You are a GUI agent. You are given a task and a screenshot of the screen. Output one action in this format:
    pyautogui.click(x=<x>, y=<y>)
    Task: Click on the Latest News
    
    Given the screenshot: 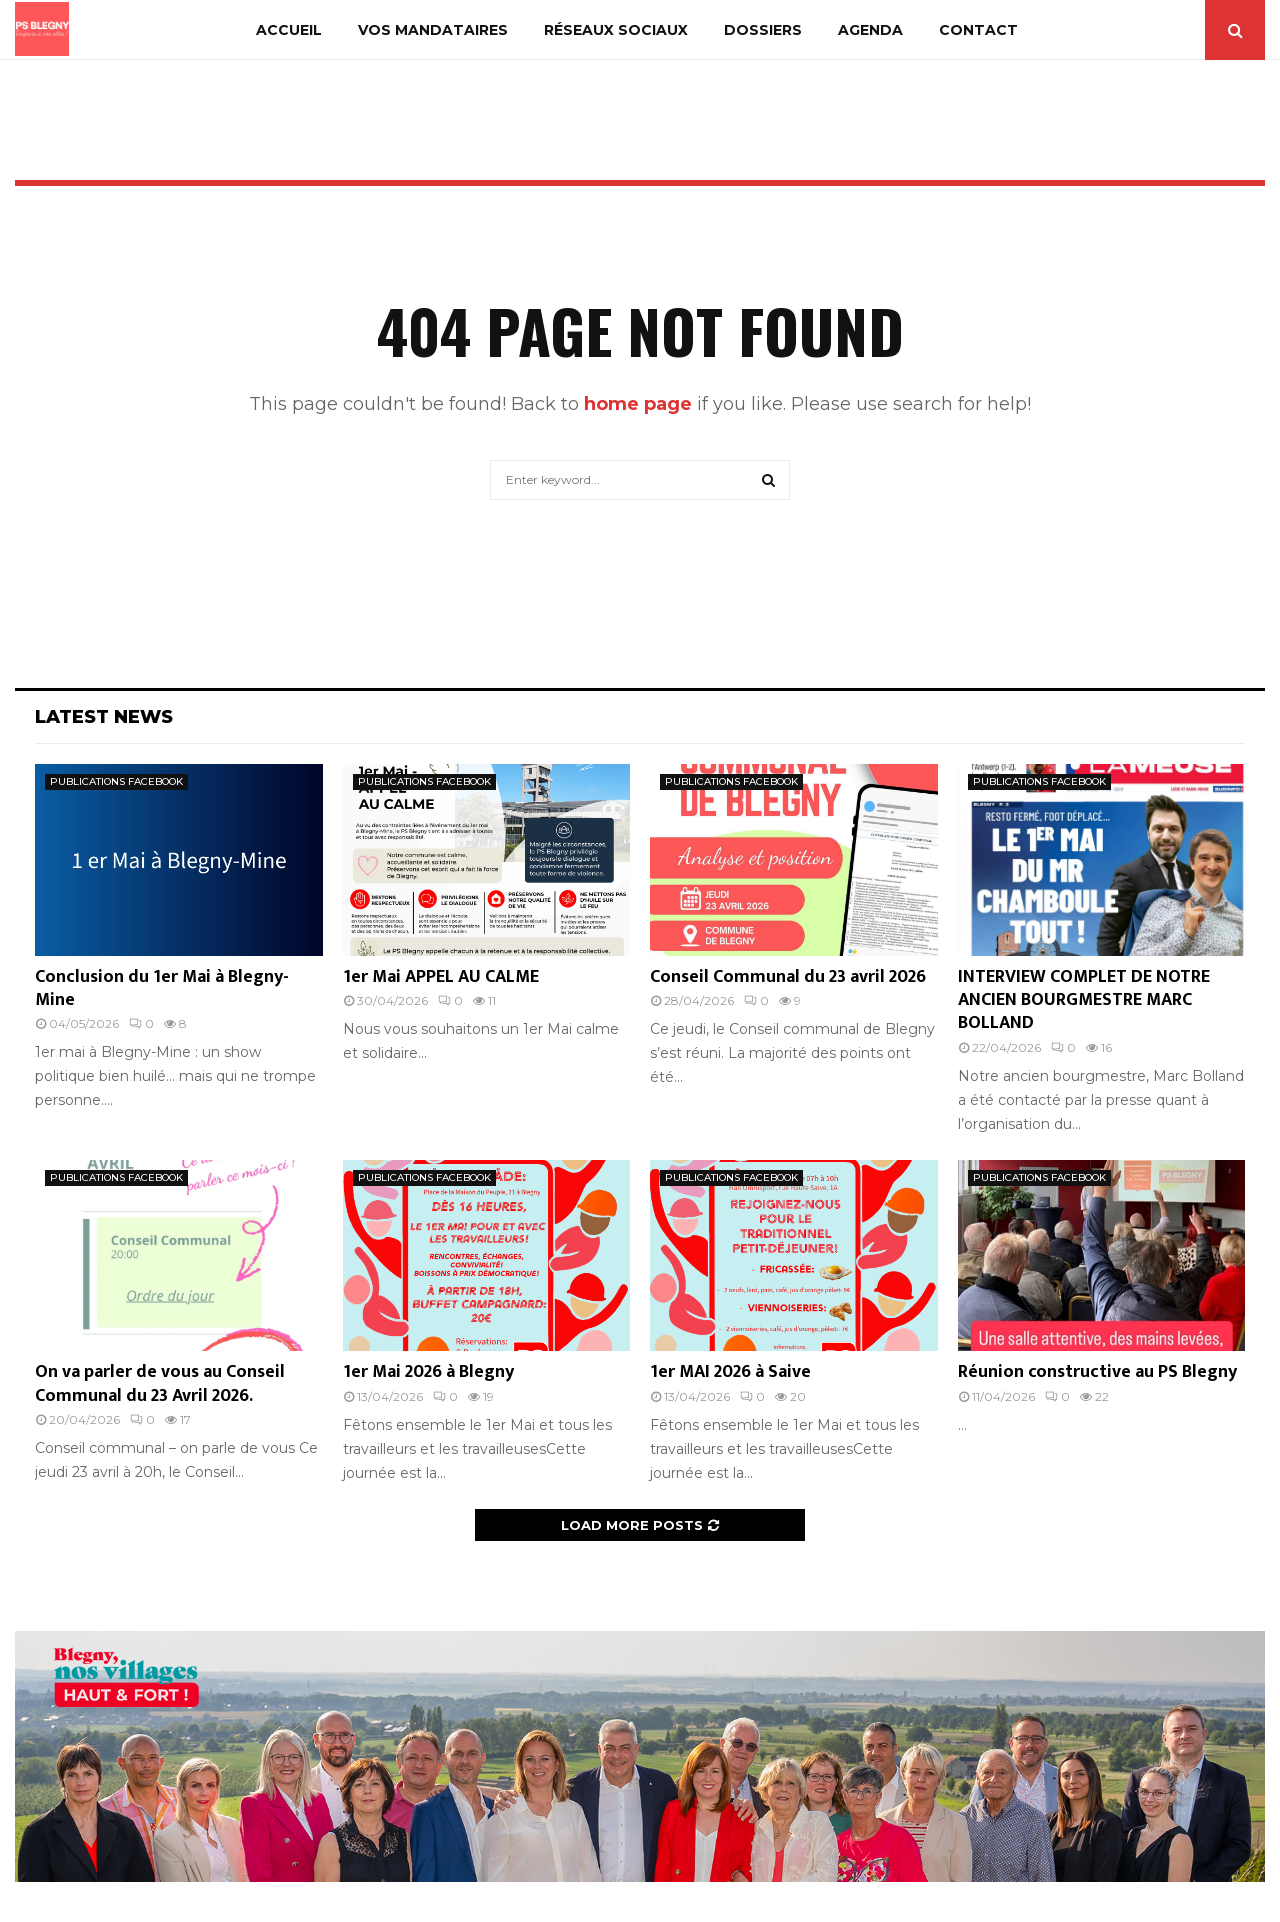 What is the action you would take?
    pyautogui.click(x=104, y=717)
    